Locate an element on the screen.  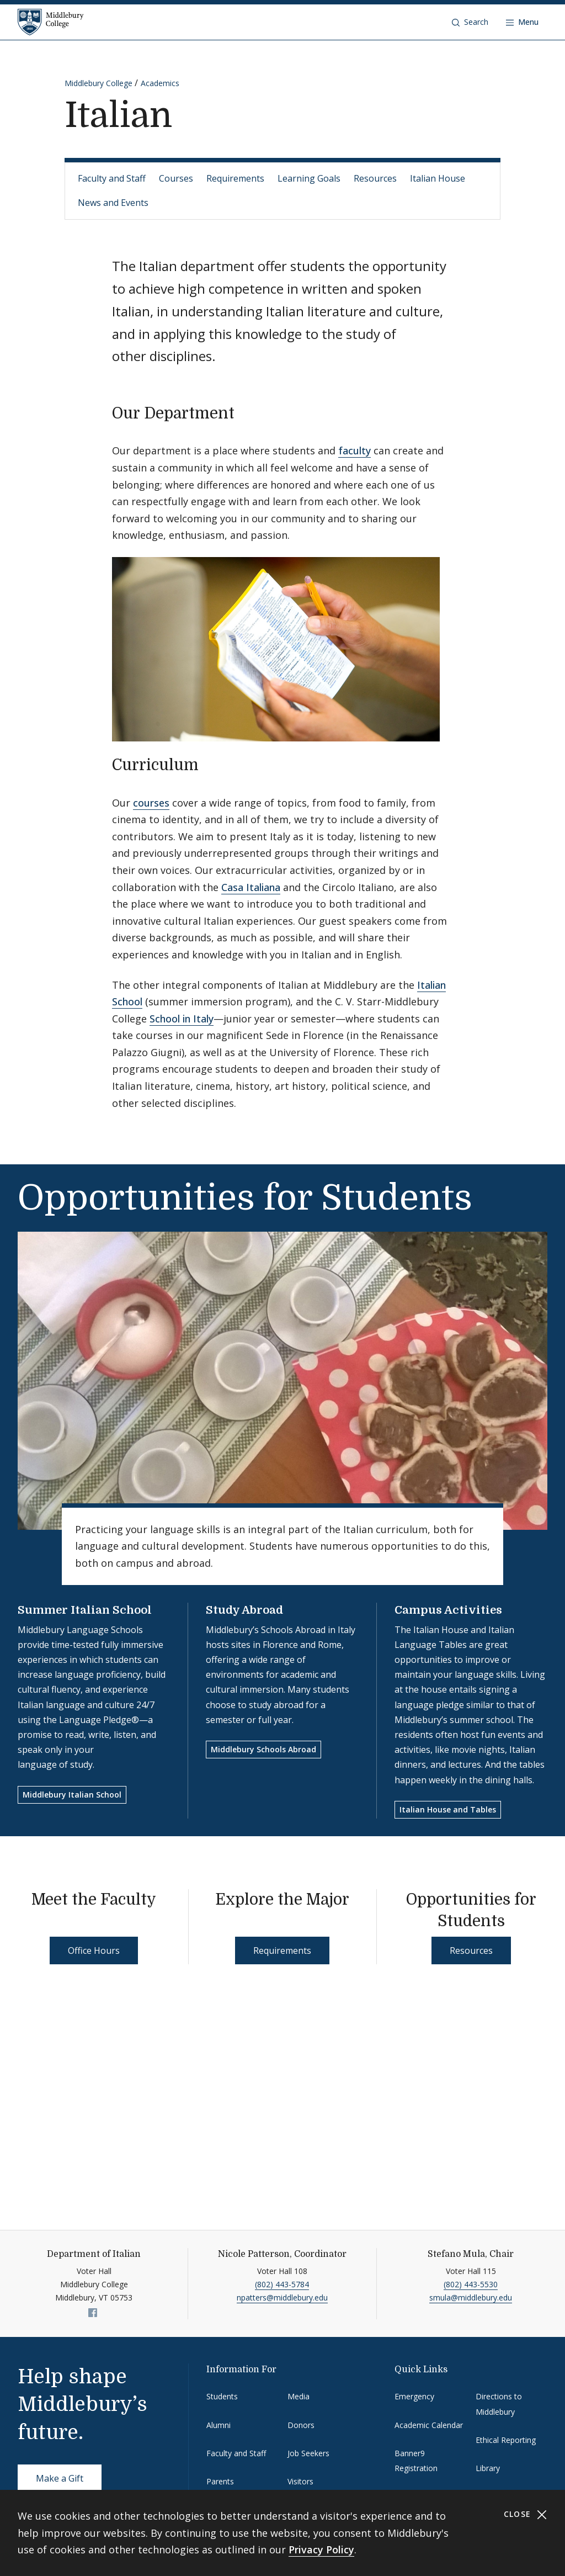
Library is located at coordinates (488, 2468).